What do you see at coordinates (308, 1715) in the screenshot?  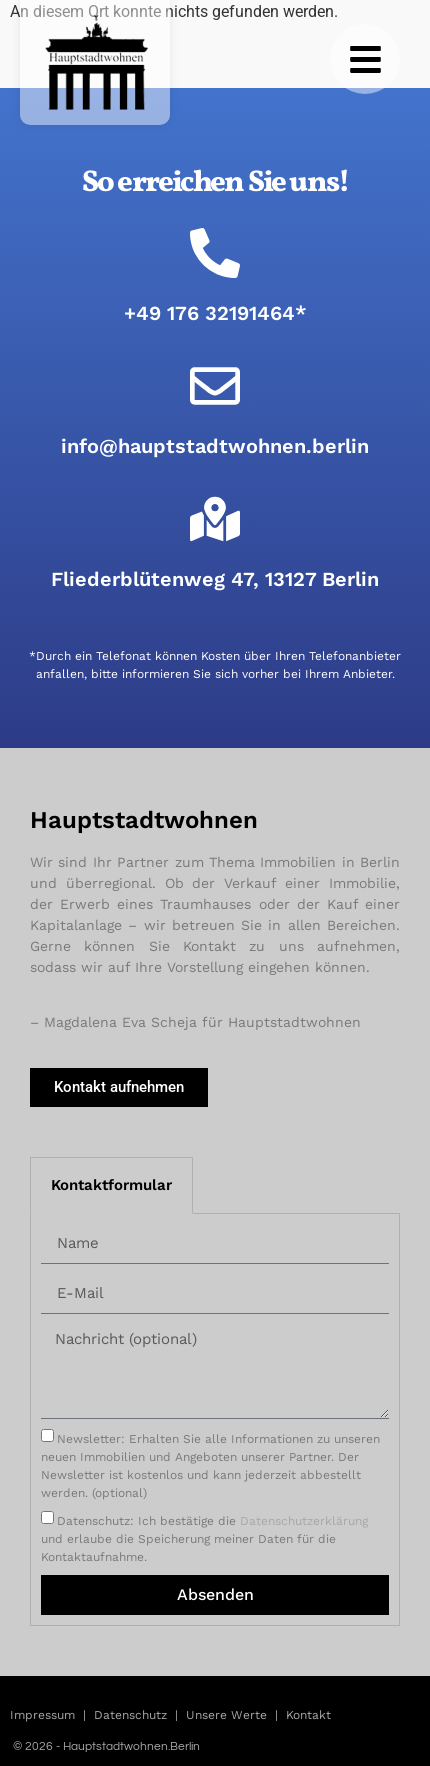 I see `Kontakt` at bounding box center [308, 1715].